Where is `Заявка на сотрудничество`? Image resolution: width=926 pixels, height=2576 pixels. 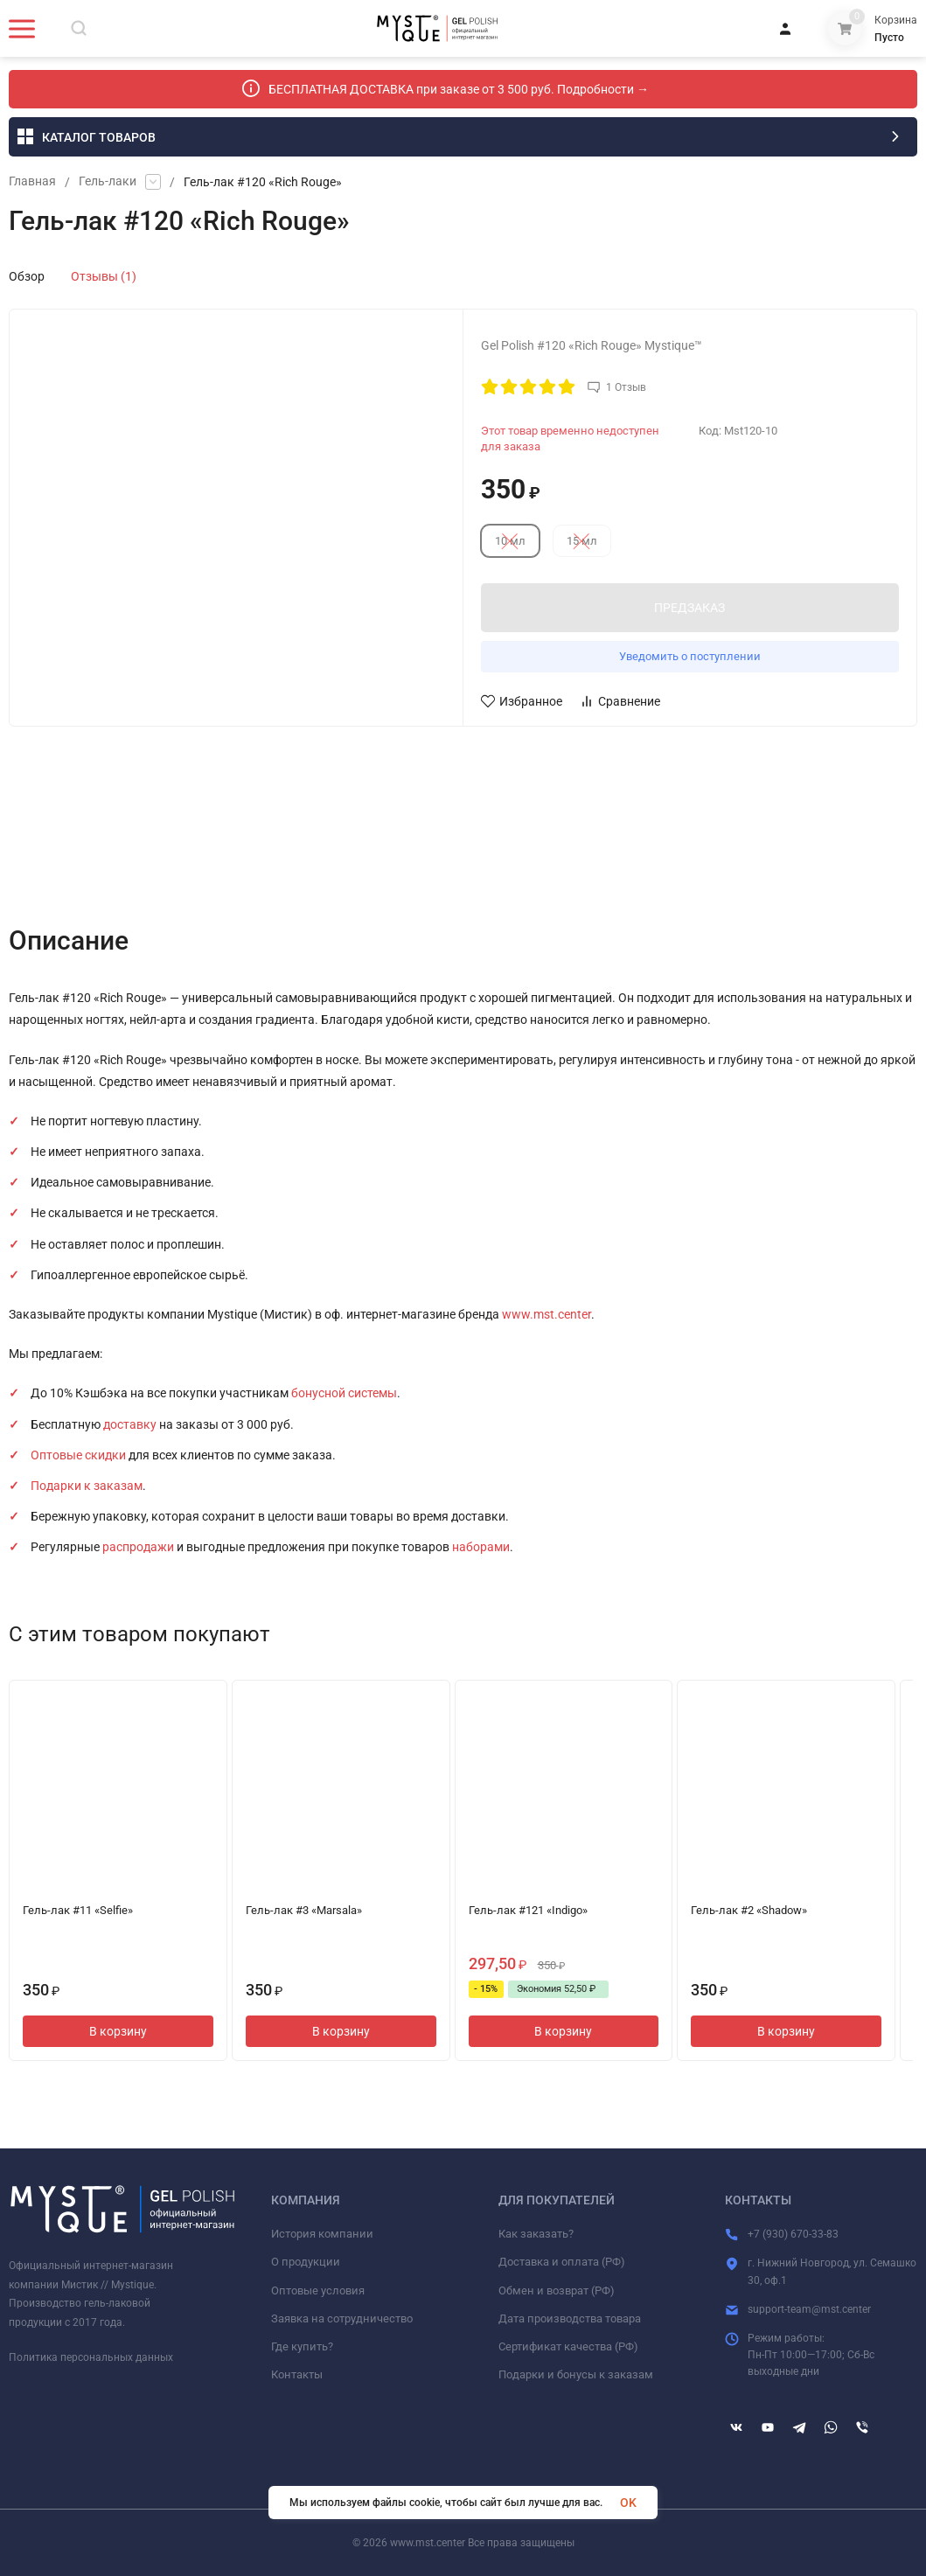 Заявка на сотрудничество is located at coordinates (342, 2318).